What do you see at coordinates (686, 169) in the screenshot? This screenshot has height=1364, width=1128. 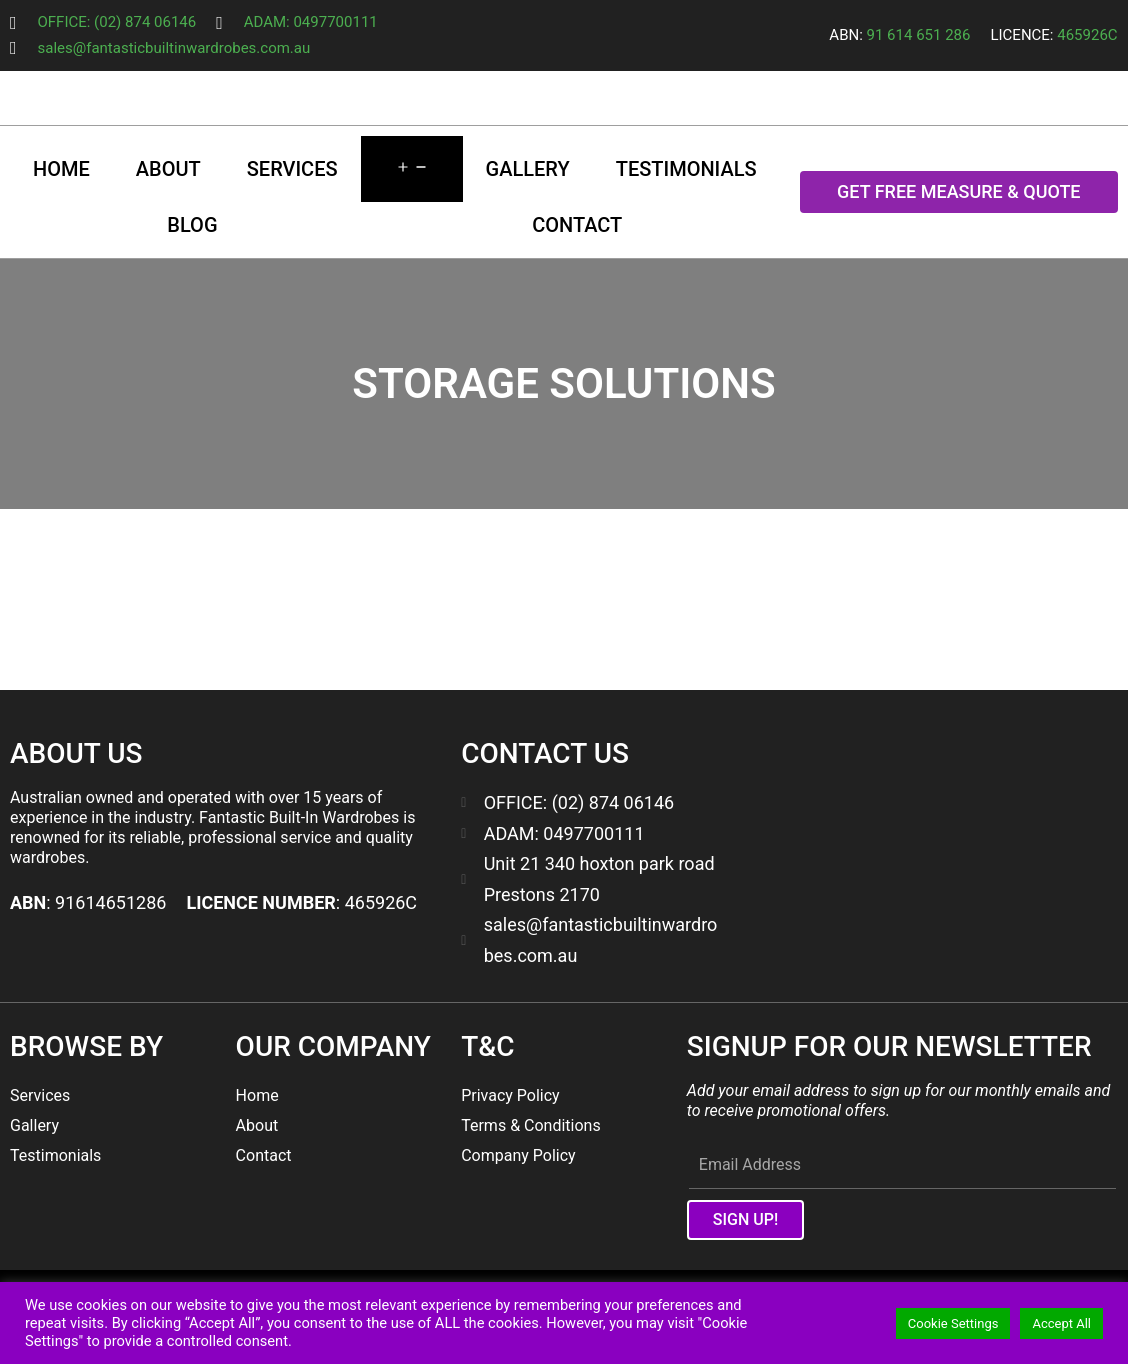 I see `Testimonials` at bounding box center [686, 169].